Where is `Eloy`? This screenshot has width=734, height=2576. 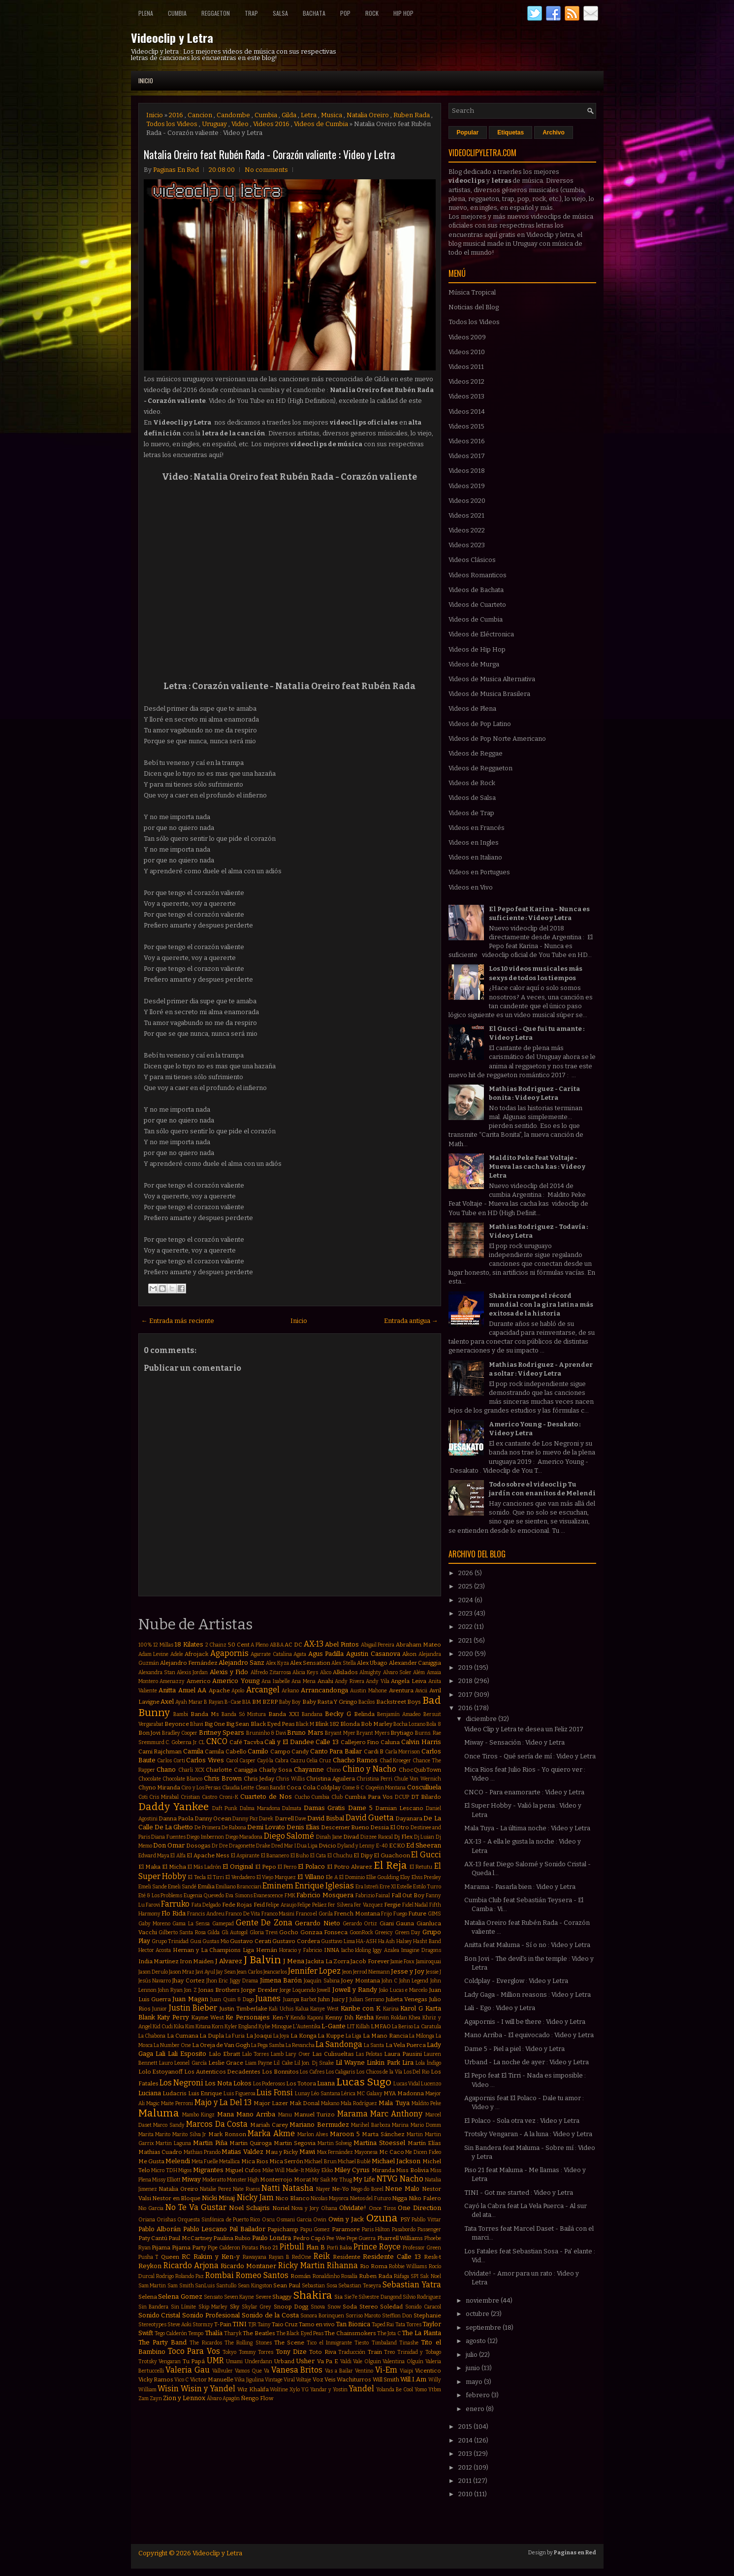 Eloy is located at coordinates (405, 1877).